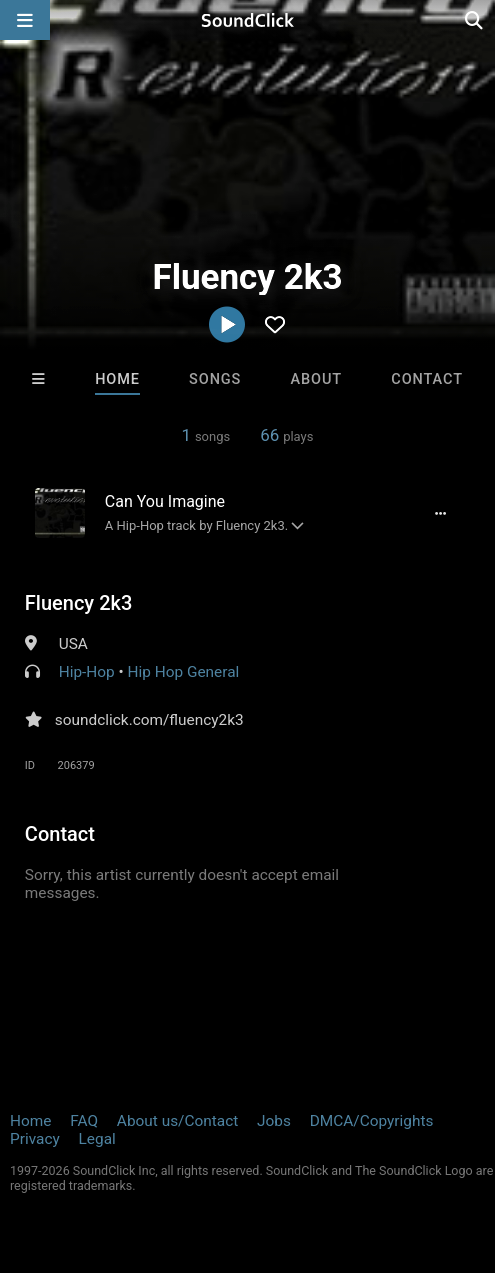  Describe the element at coordinates (97, 1139) in the screenshot. I see `Legal` at that location.